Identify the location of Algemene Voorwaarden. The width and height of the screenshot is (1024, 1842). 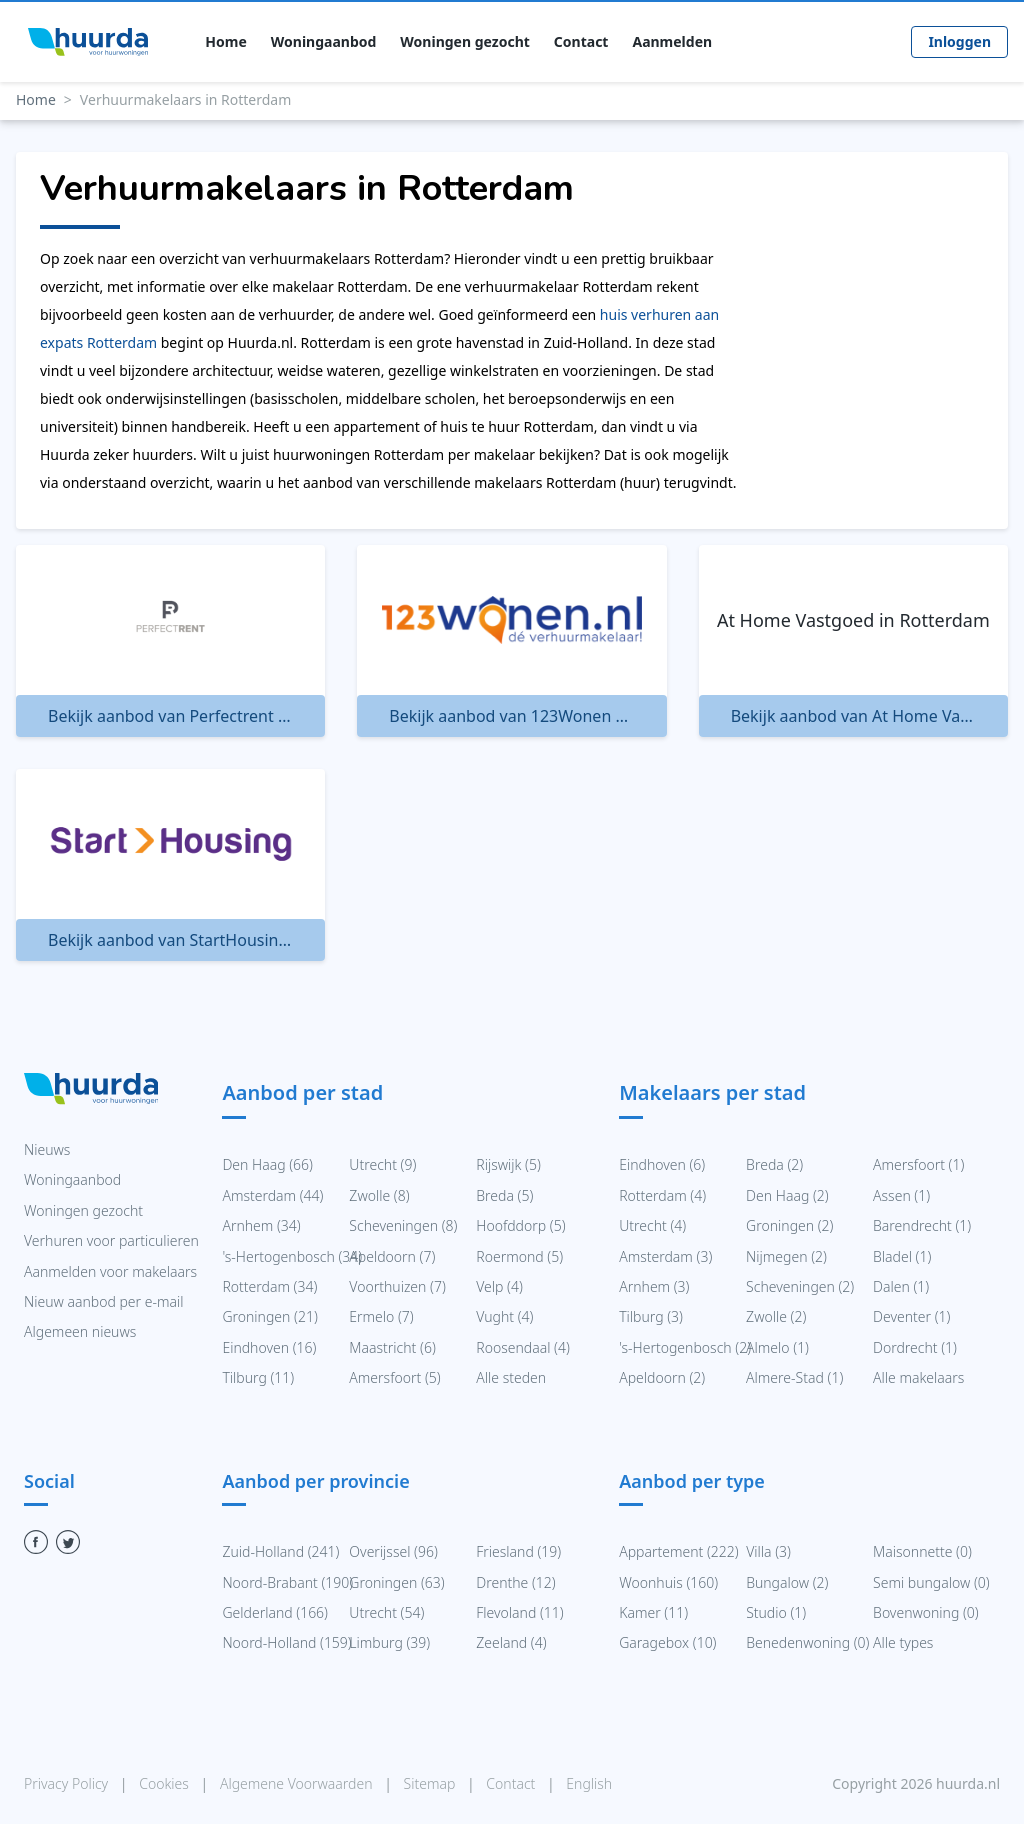
(298, 1783).